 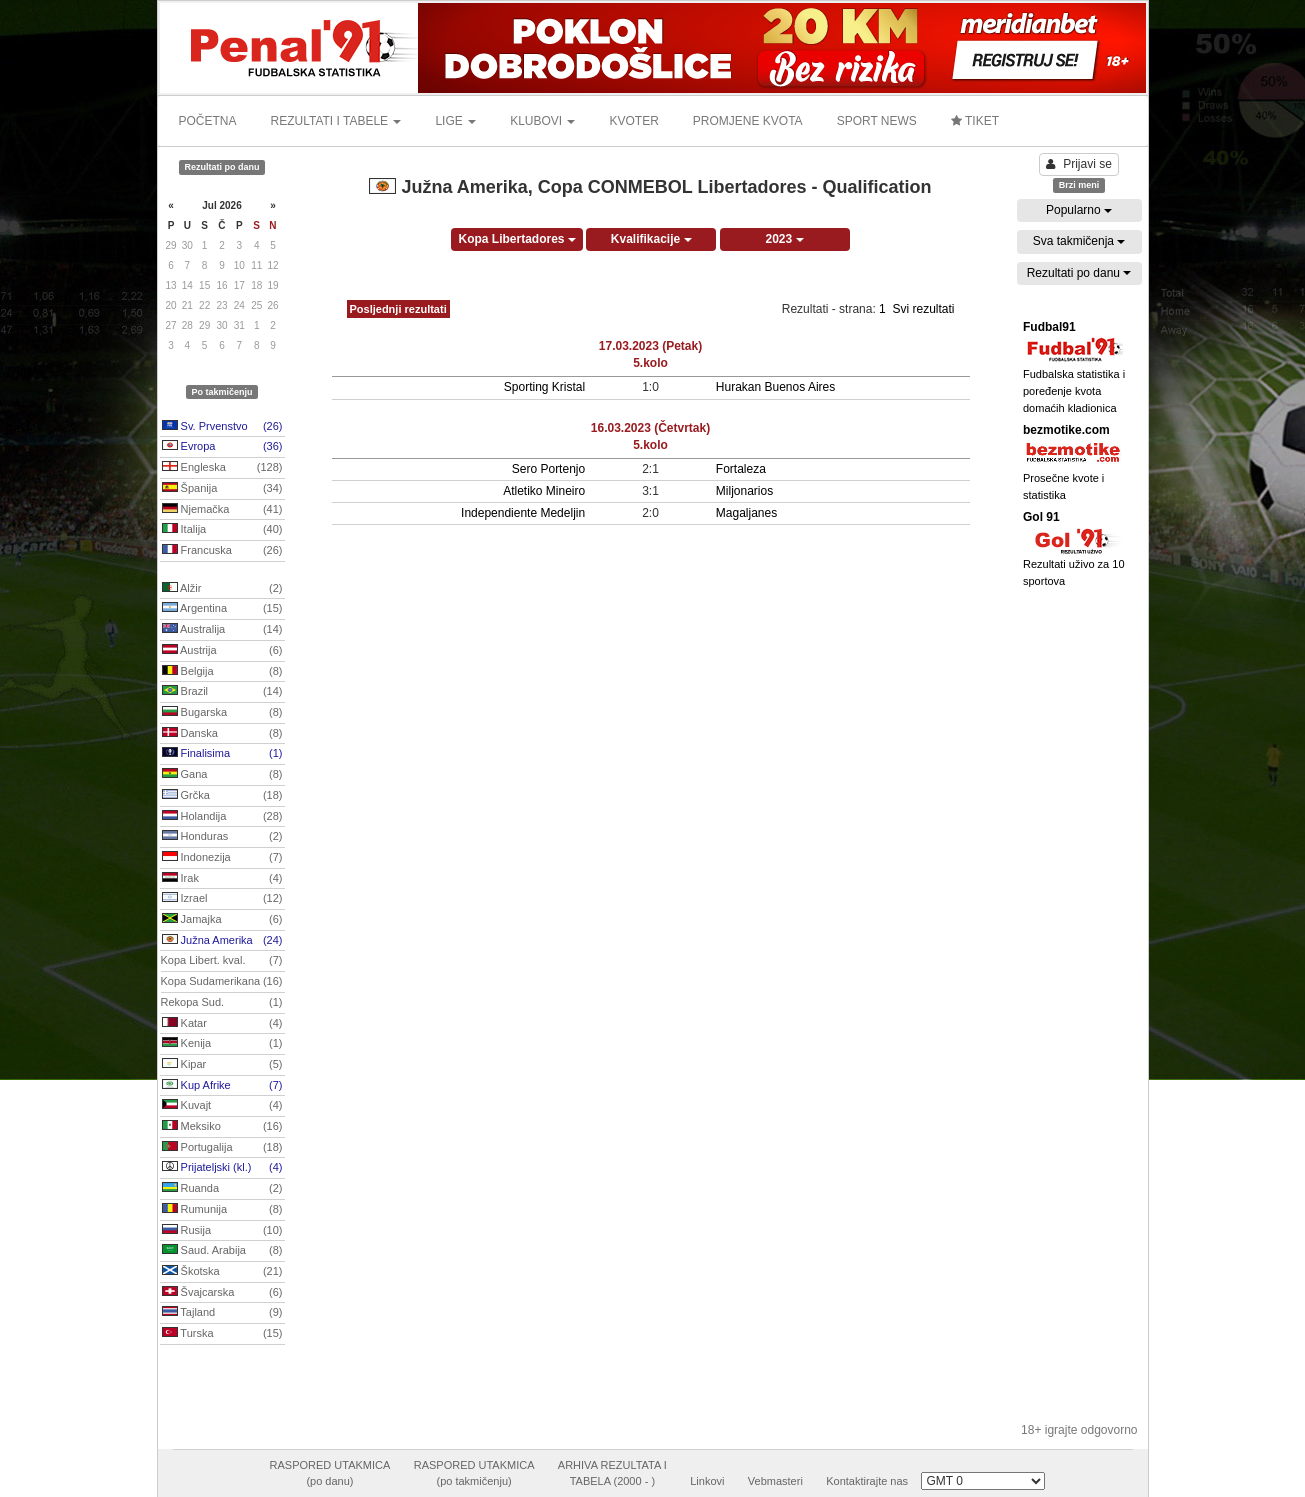 I want to click on KLUBOVI [button], so click(x=542, y=121).